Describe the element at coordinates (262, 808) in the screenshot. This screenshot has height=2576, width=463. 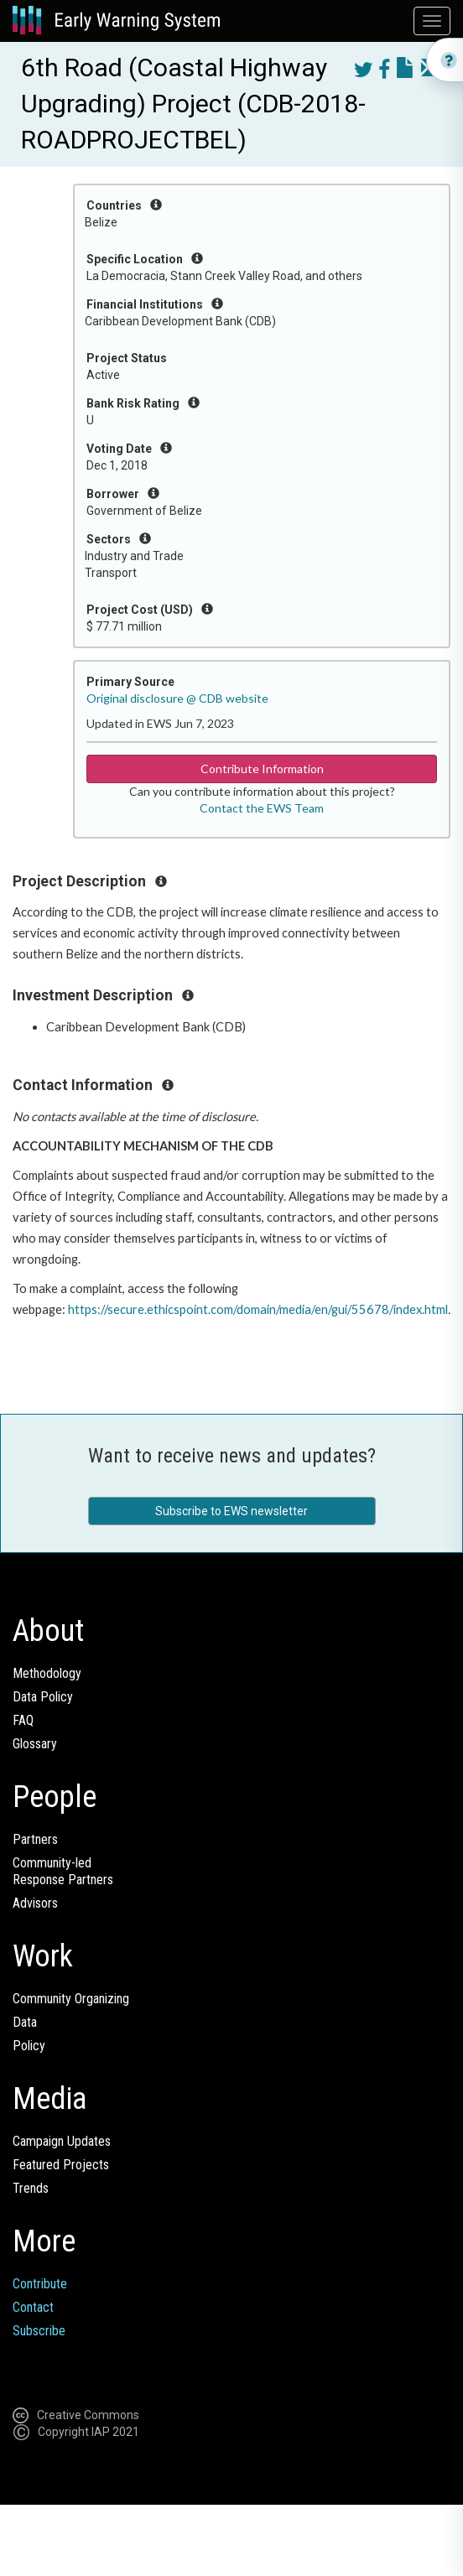
I see `Contact the EWS Team` at that location.